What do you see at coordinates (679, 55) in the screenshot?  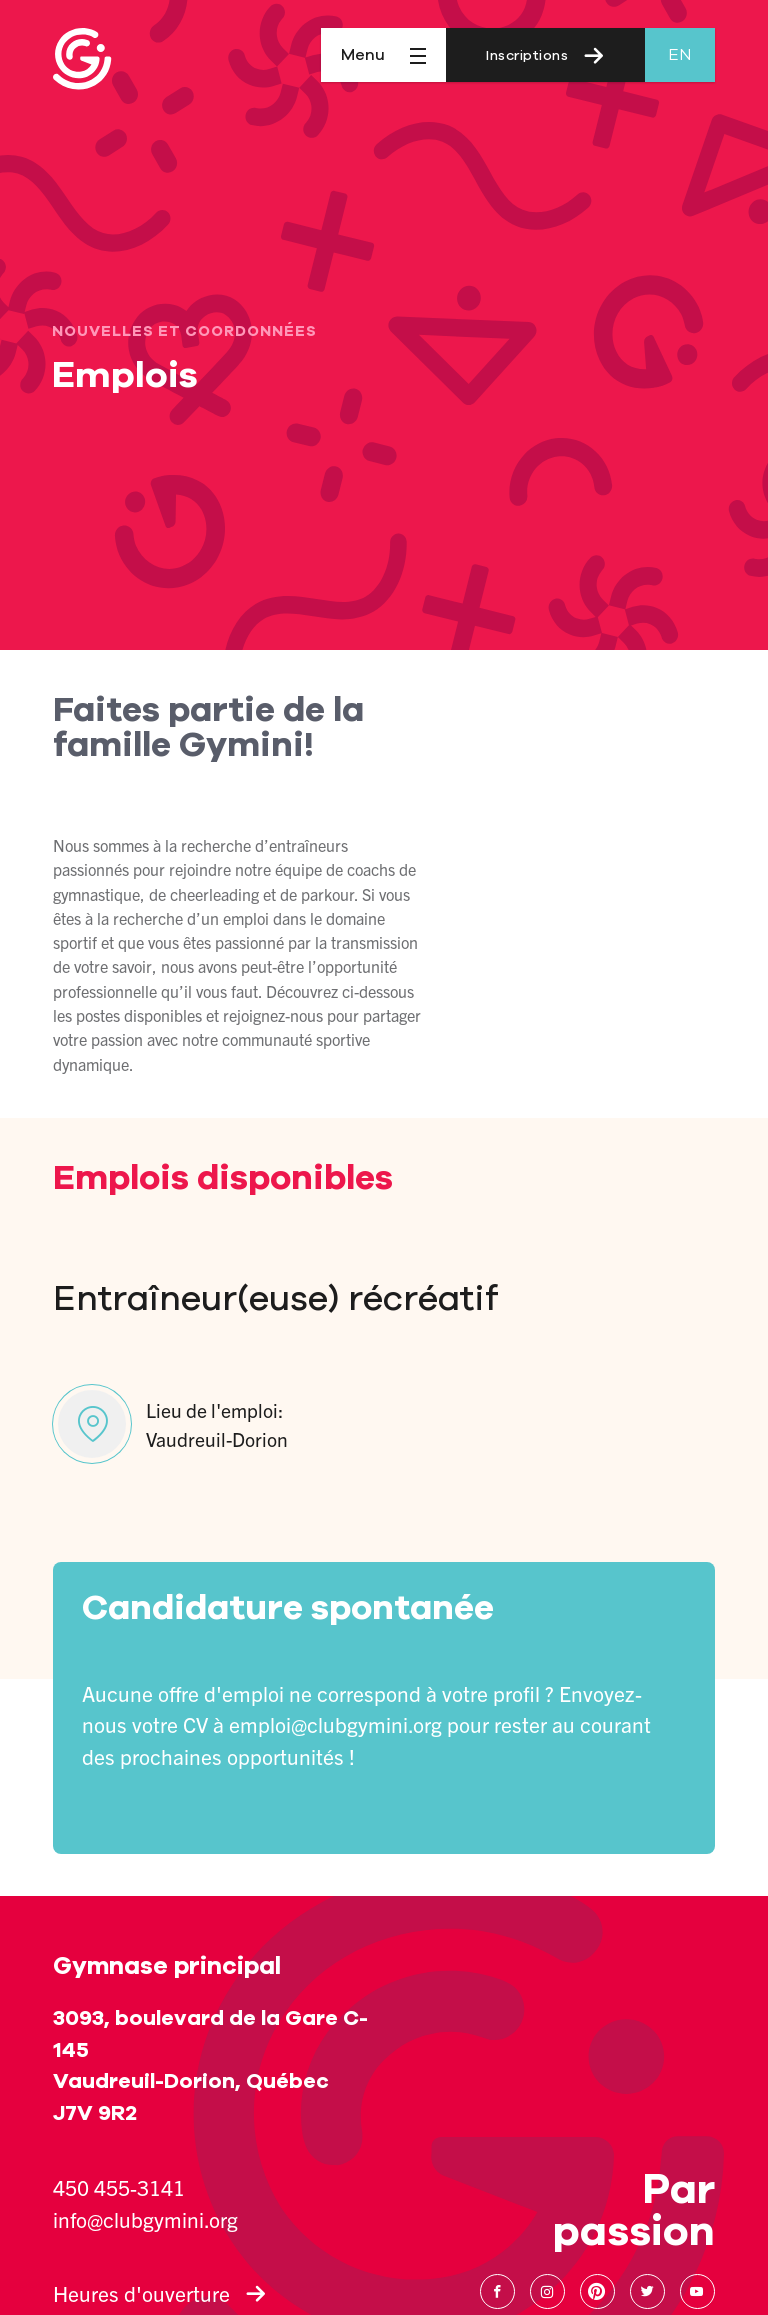 I see `en` at bounding box center [679, 55].